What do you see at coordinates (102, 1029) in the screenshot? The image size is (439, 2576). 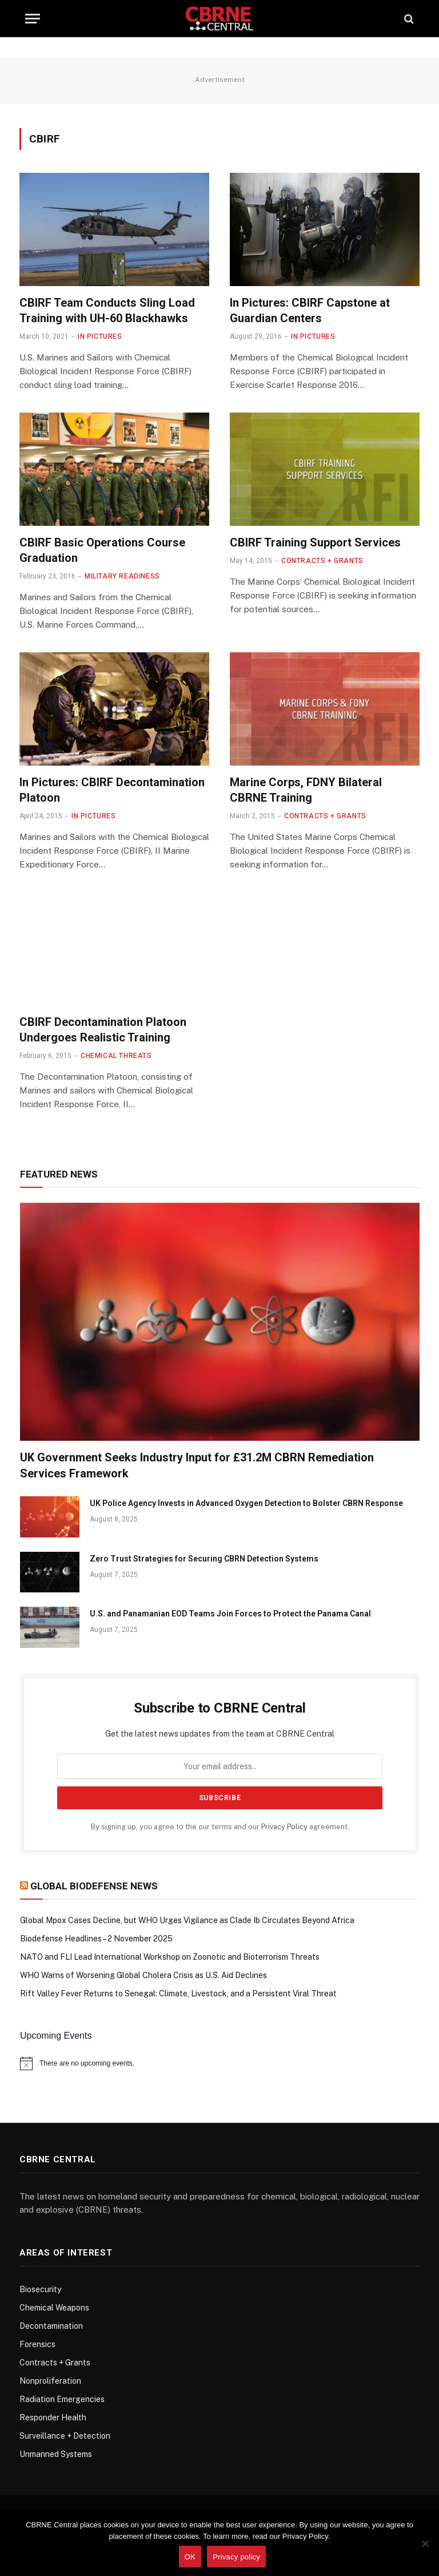 I see `CBIRF Decontamination Platoon Undergoes Realistic Training` at bounding box center [102, 1029].